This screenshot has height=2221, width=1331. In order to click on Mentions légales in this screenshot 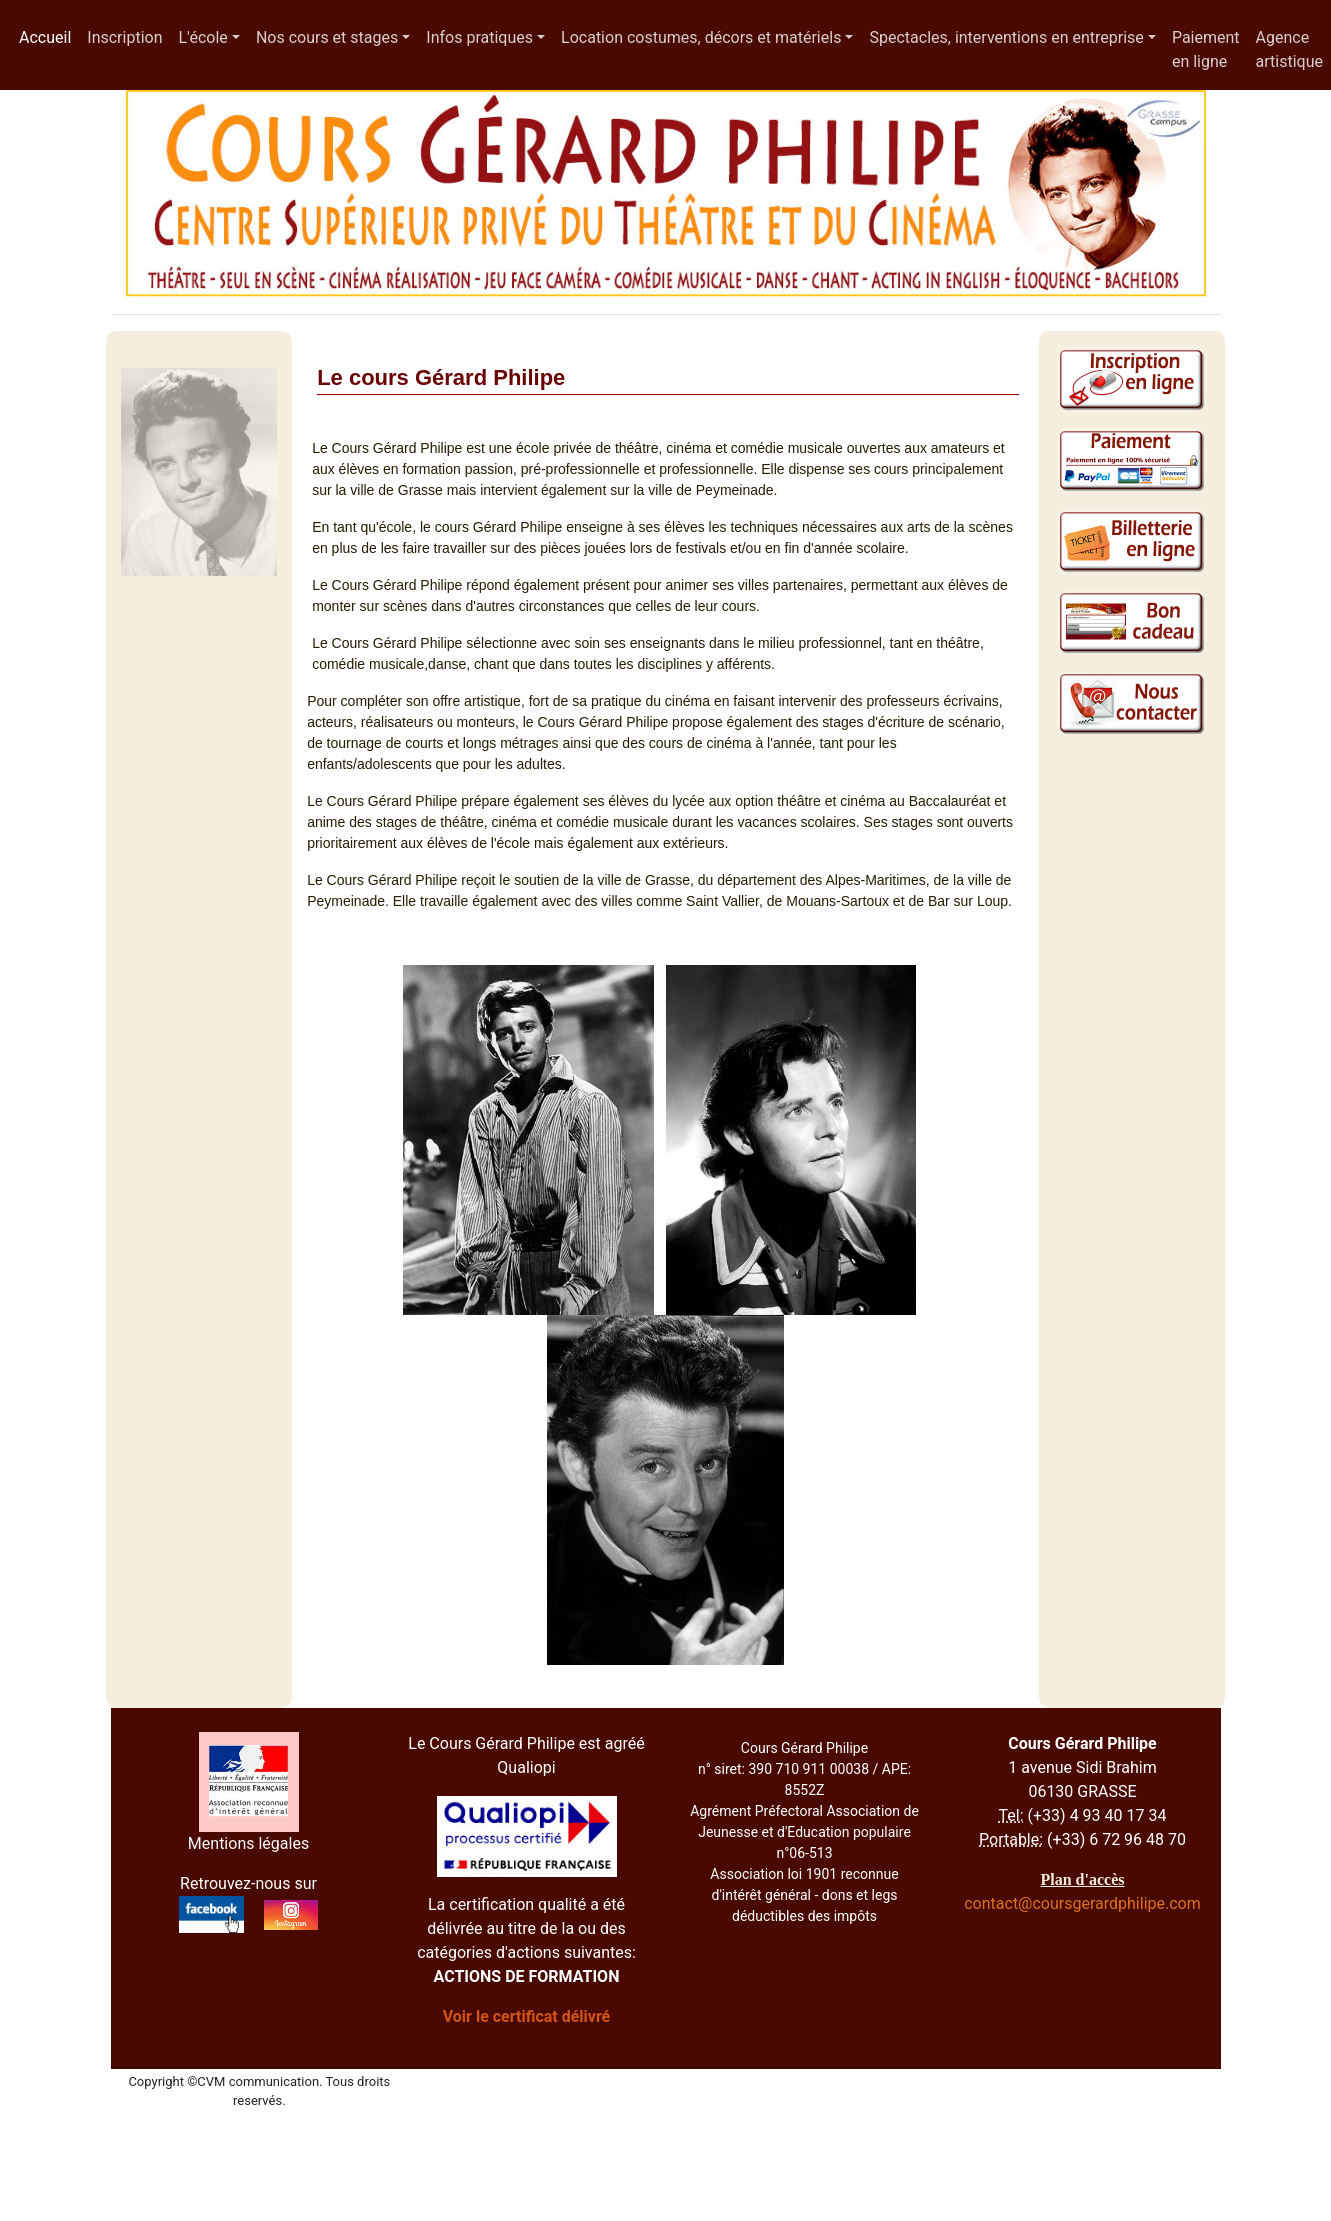, I will do `click(248, 1843)`.